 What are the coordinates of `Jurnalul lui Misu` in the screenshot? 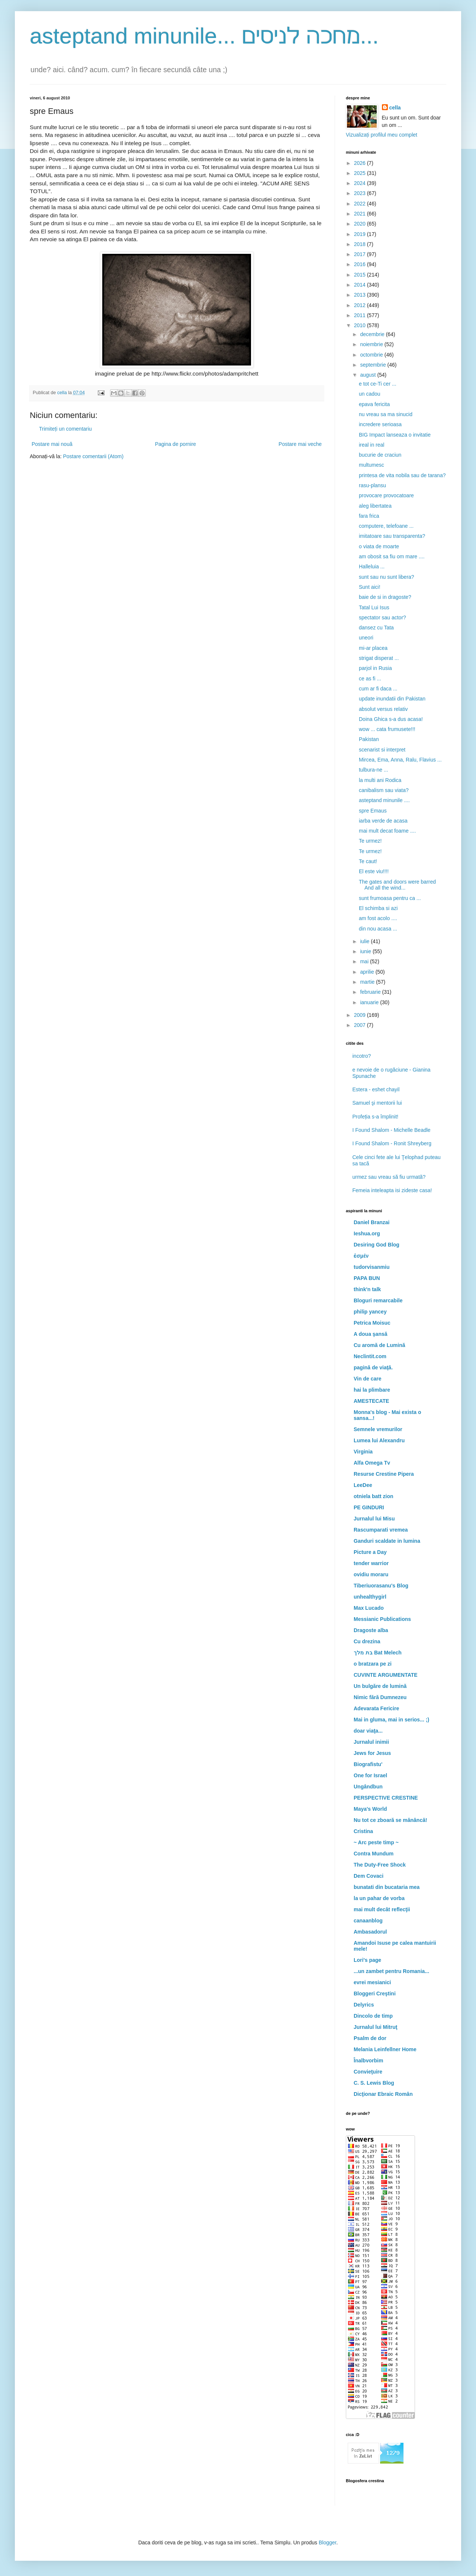 It's located at (374, 1519).